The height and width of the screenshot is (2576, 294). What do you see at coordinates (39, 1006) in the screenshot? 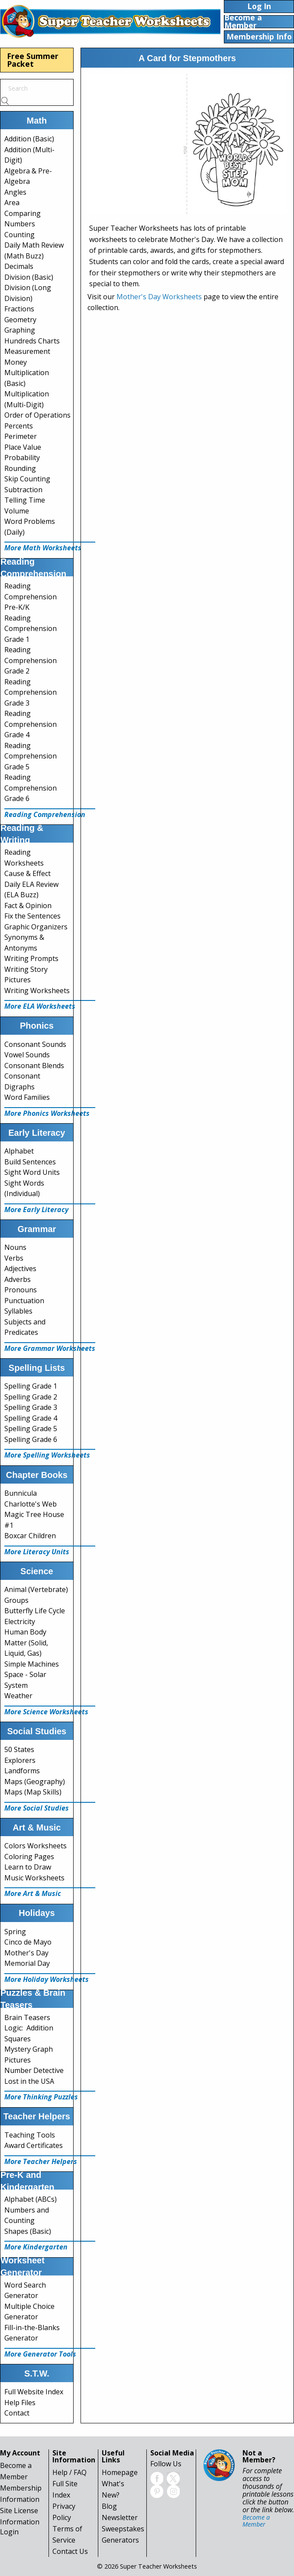
I see `More ELA Worksheets` at bounding box center [39, 1006].